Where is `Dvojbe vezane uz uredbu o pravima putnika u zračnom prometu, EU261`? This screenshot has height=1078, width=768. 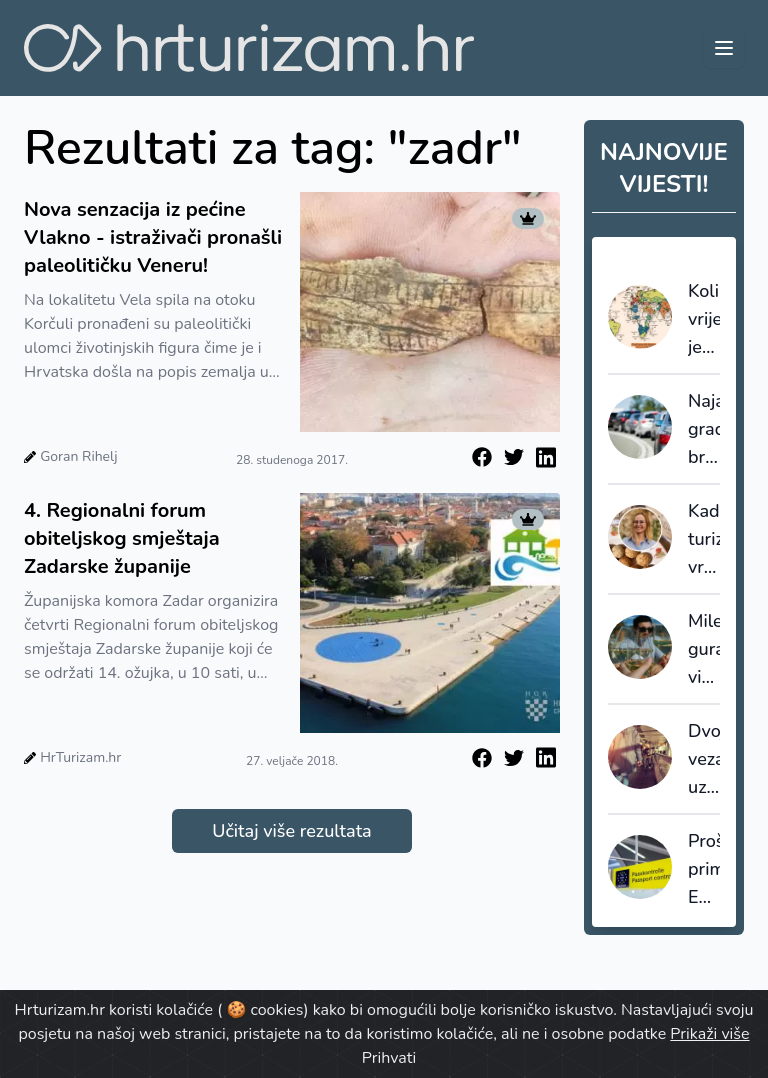 Dvojbe vezane uz uredbu o pravima putnika u zračnom prometu, EU261 is located at coordinates (704, 760).